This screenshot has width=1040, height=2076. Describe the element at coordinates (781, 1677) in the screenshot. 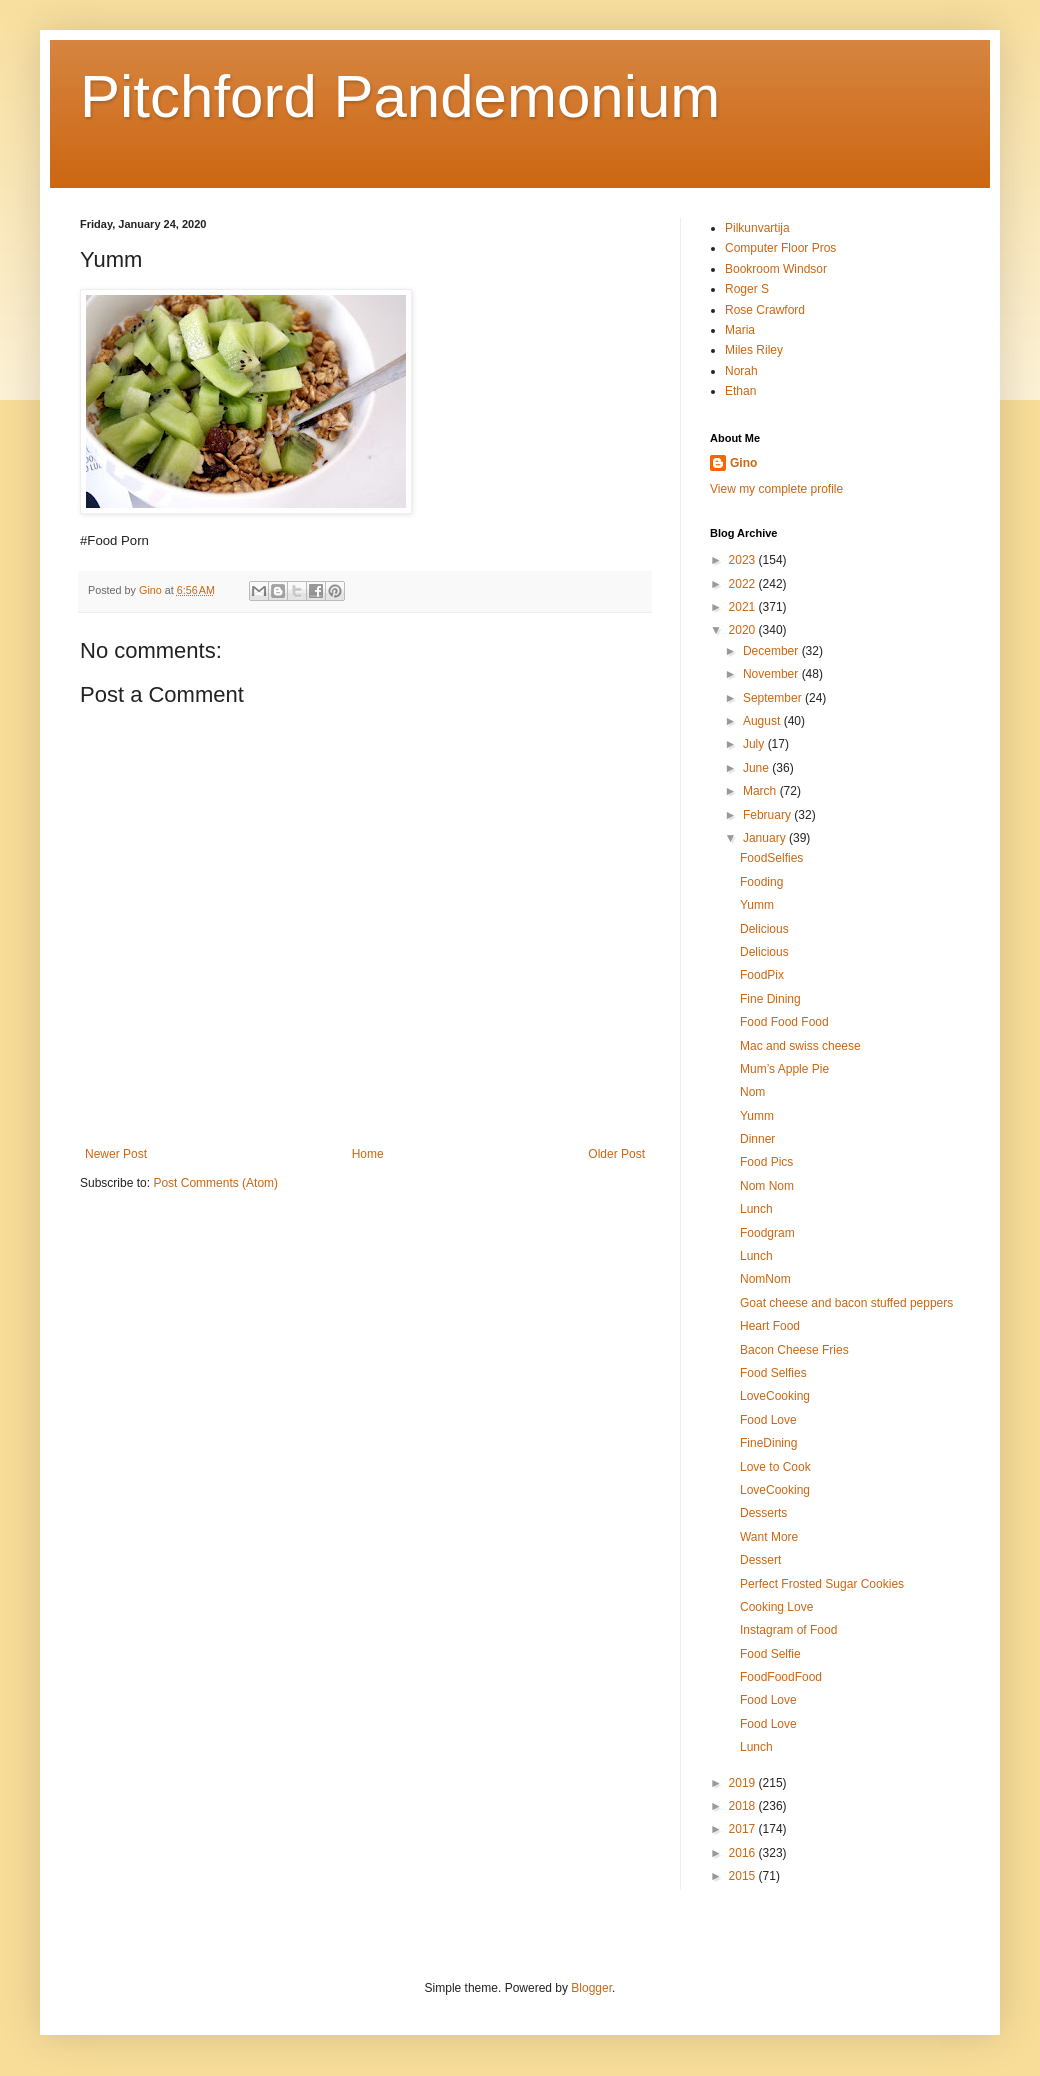

I see `FoodFoodFood` at that location.